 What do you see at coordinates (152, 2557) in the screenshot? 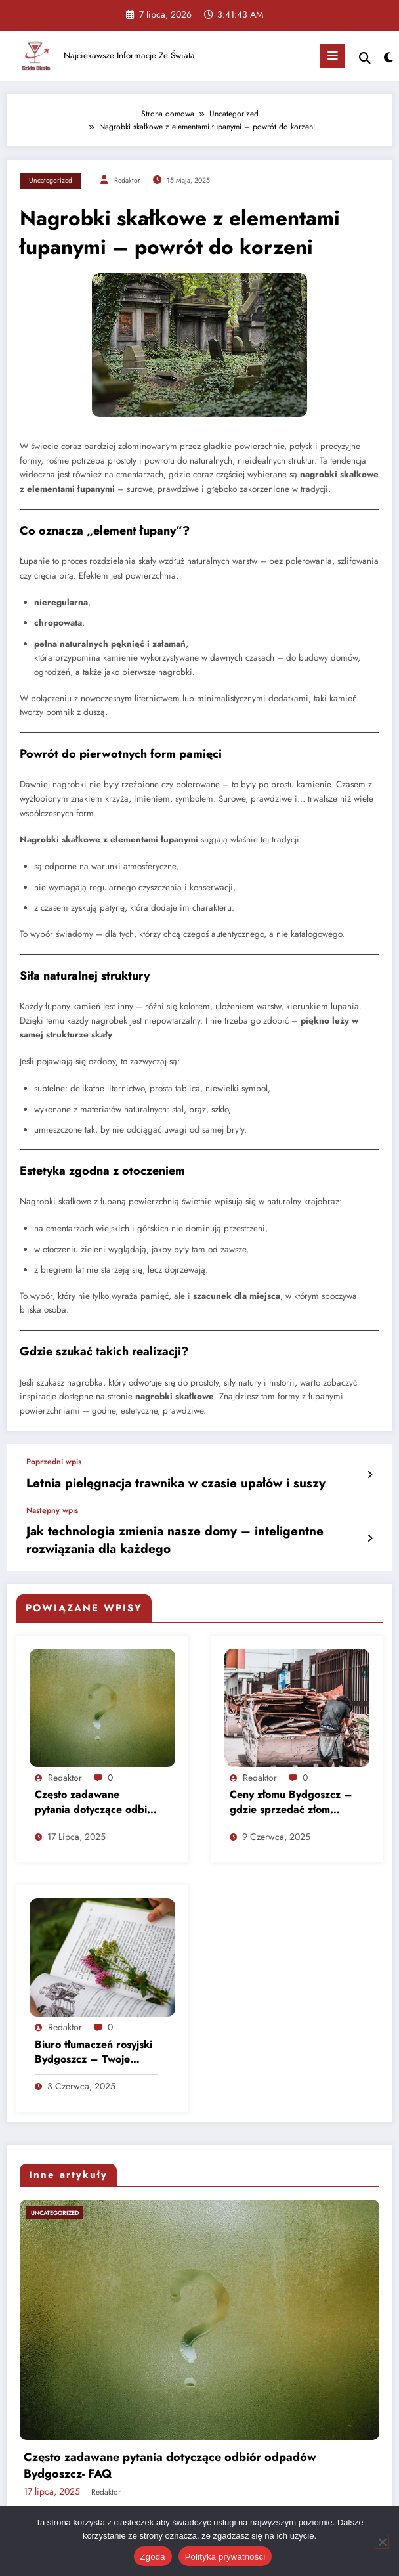
I see `Zgoda` at bounding box center [152, 2557].